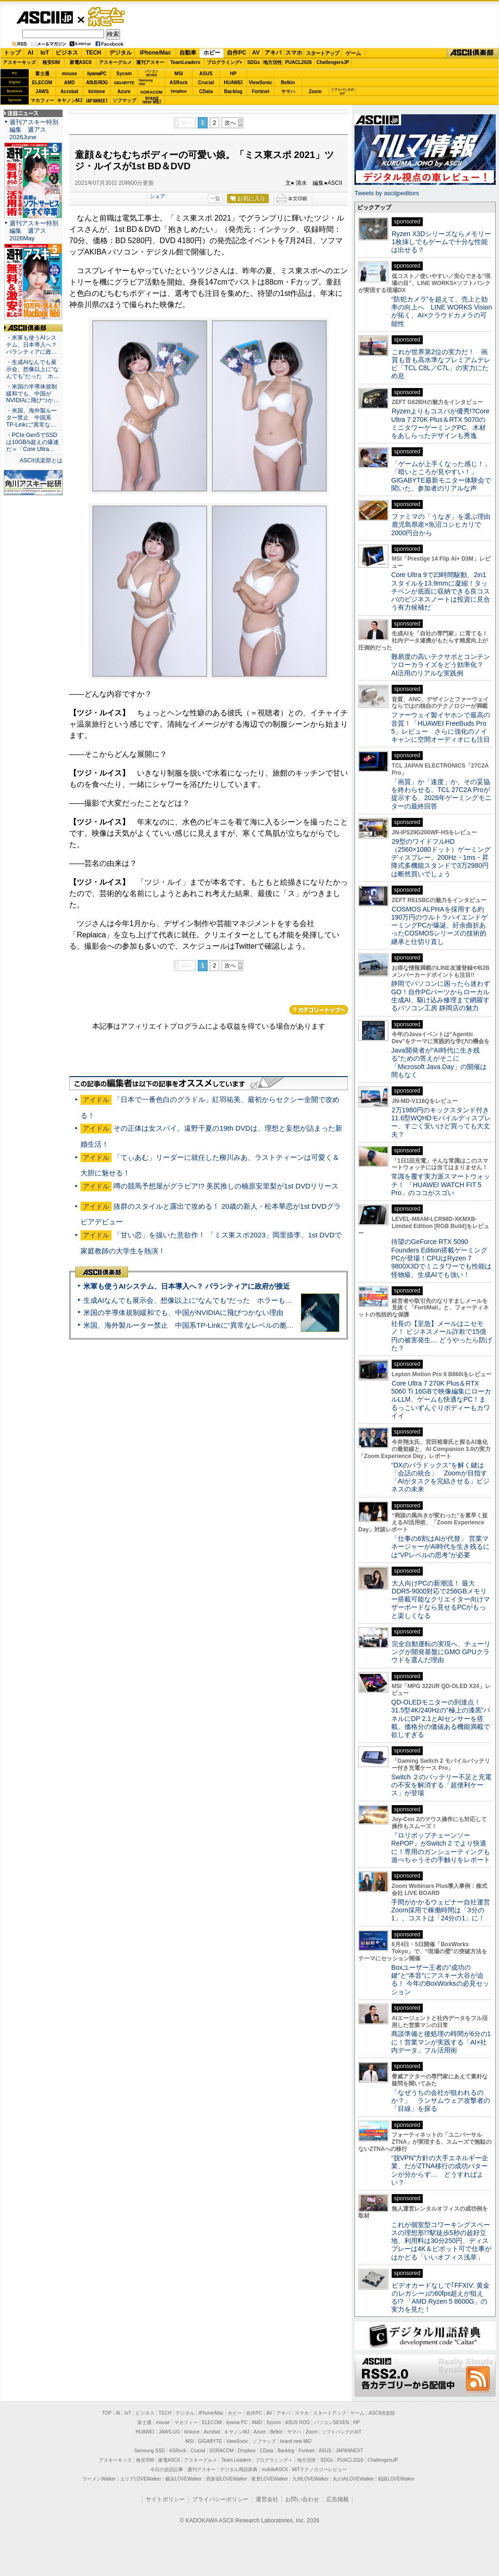  I want to click on 待望のGeForce RTX 5090 Founders Edition搭載ゲーミングPCが登場！CPUはRyzen 7 9800X3Dでミニタワーでも性能は怪物級、生成AIでも強い！, so click(441, 1258).